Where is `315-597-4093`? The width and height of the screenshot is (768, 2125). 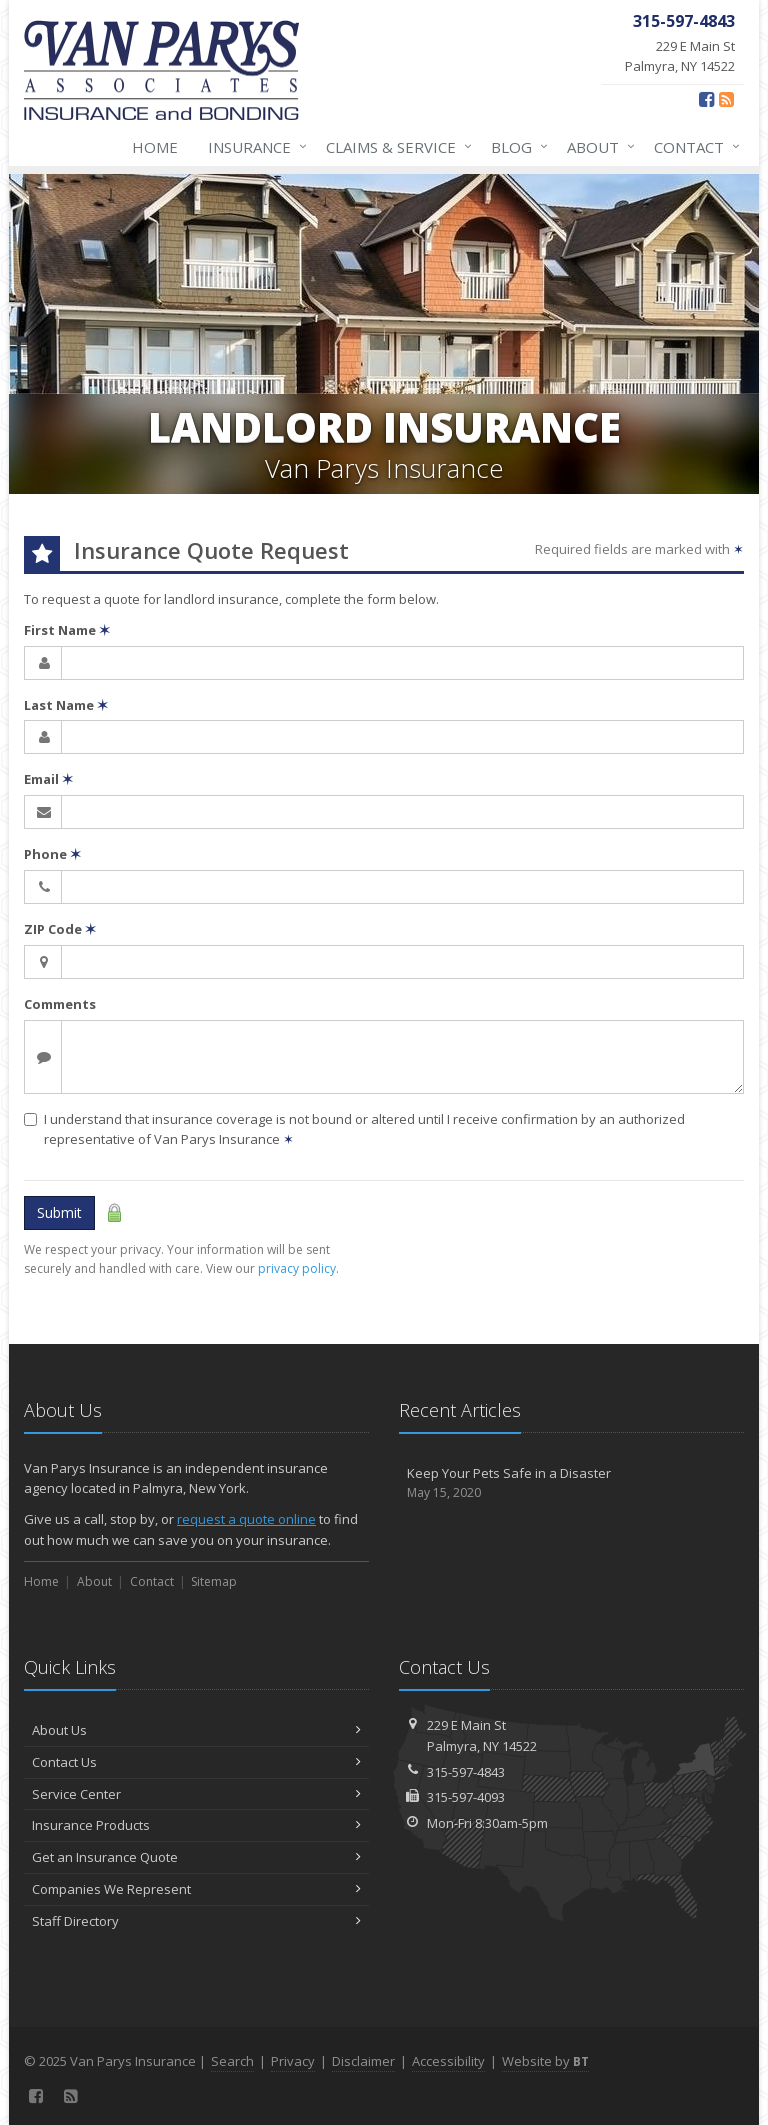 315-597-4093 is located at coordinates (466, 1797).